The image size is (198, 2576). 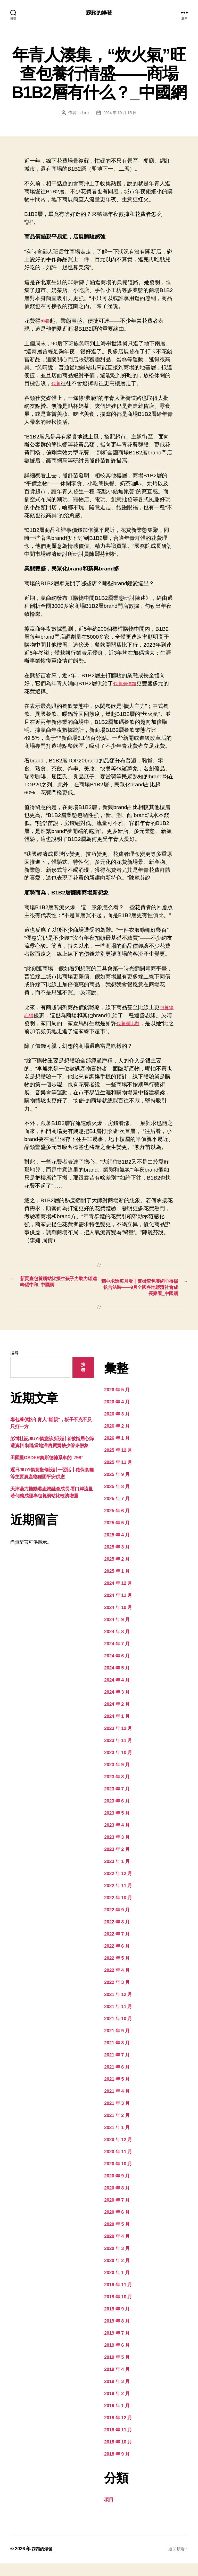 What do you see at coordinates (116, 1656) in the screenshot?
I see `2024 年 7 月` at bounding box center [116, 1656].